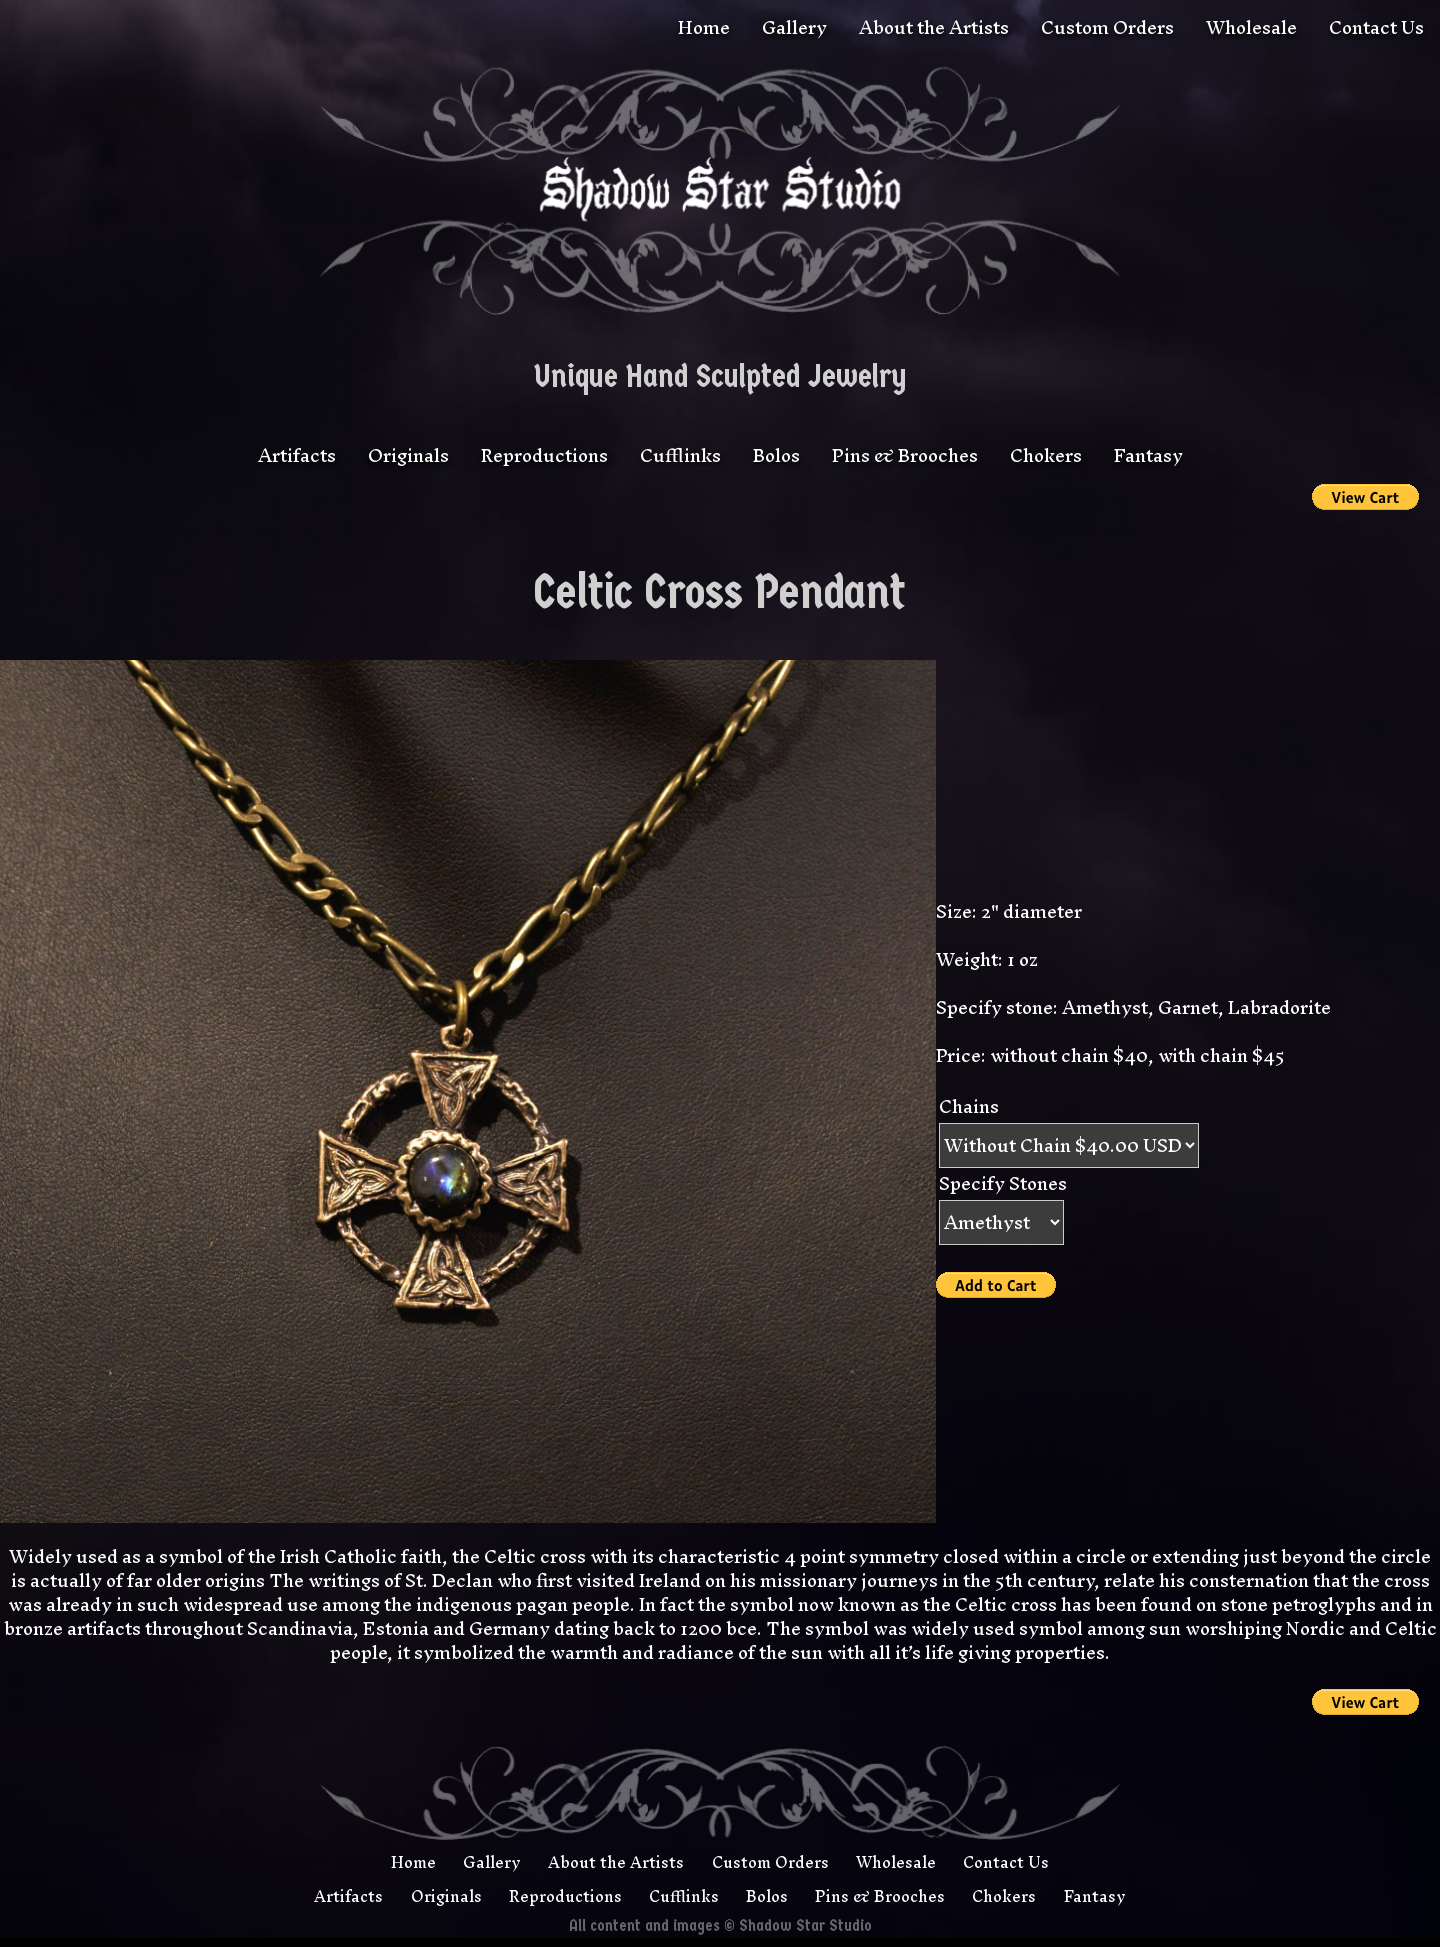 The width and height of the screenshot is (1440, 1947). I want to click on About the Artists, so click(934, 27).